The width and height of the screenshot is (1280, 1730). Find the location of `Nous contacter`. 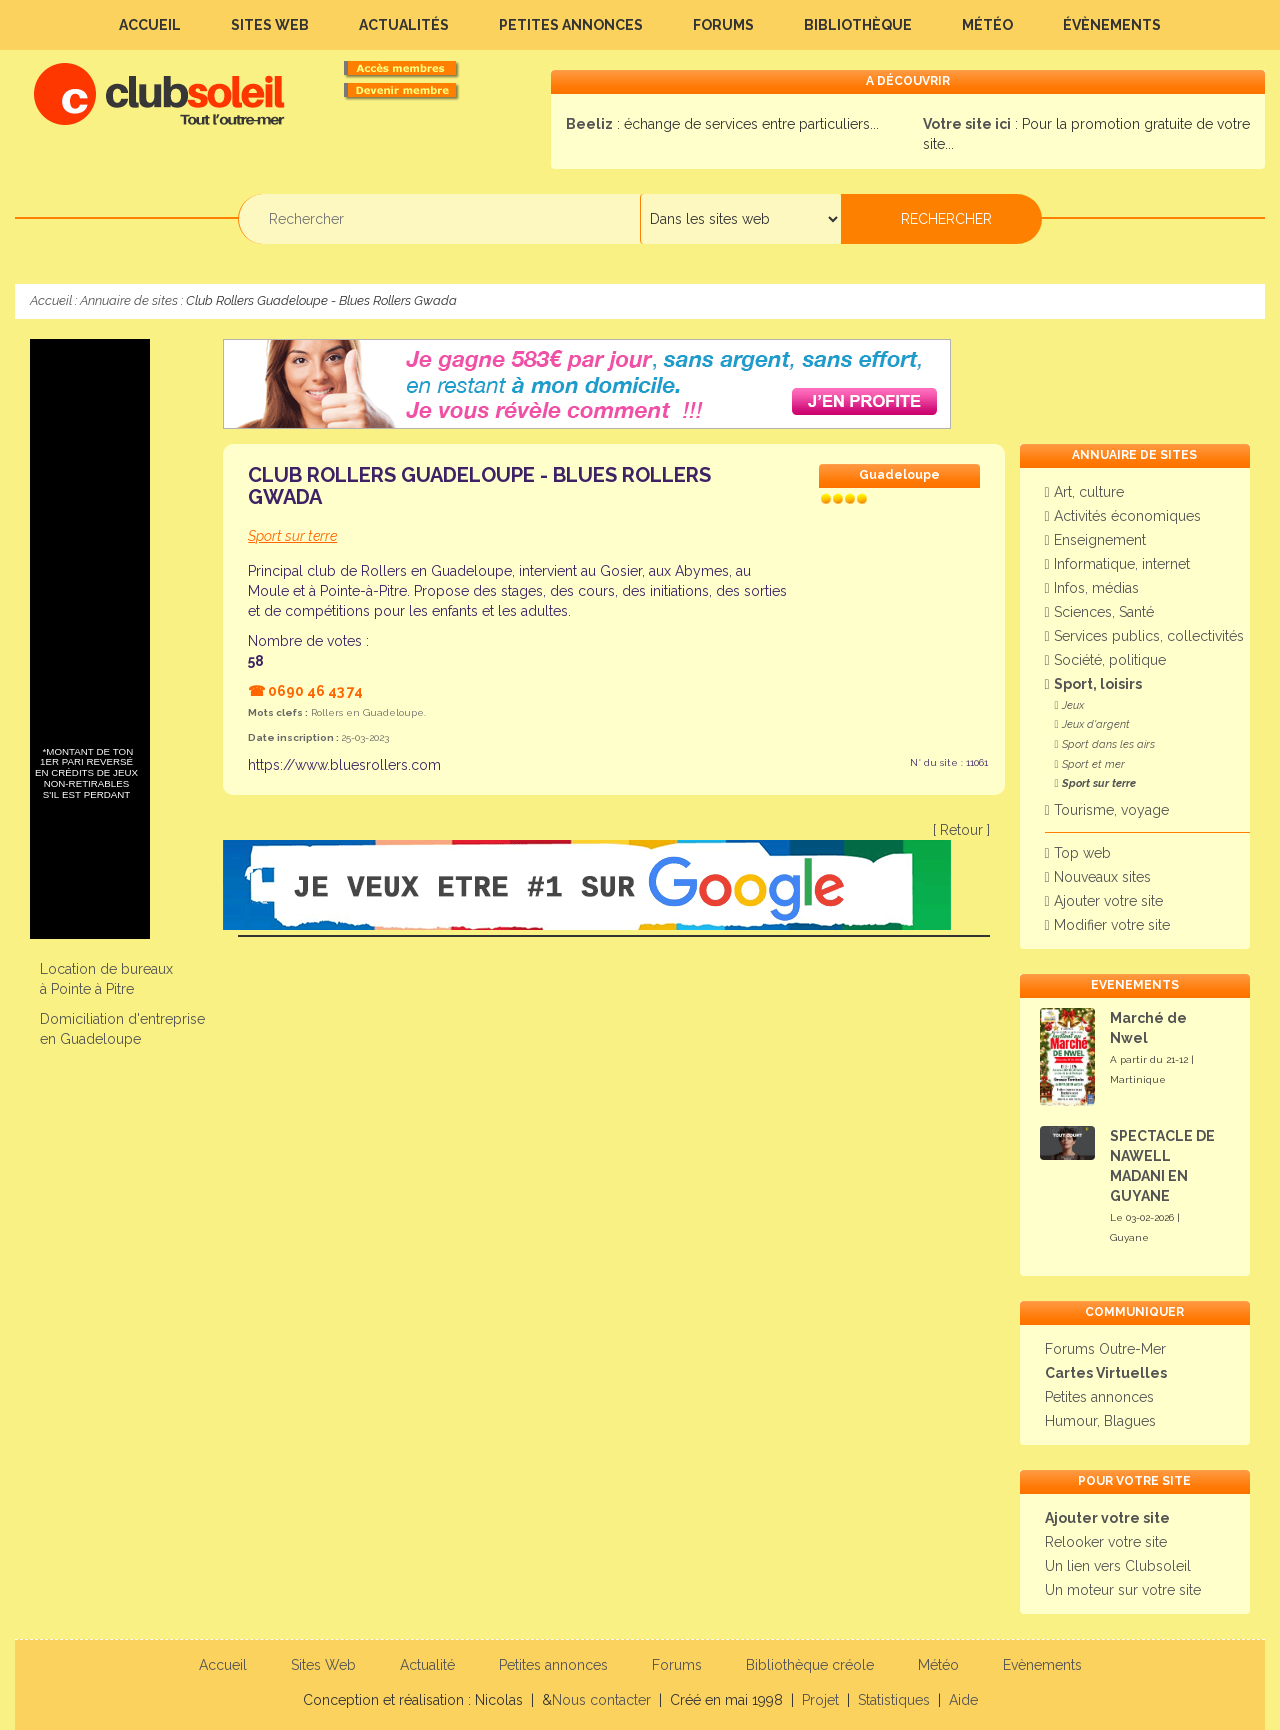

Nous contacter is located at coordinates (601, 1700).